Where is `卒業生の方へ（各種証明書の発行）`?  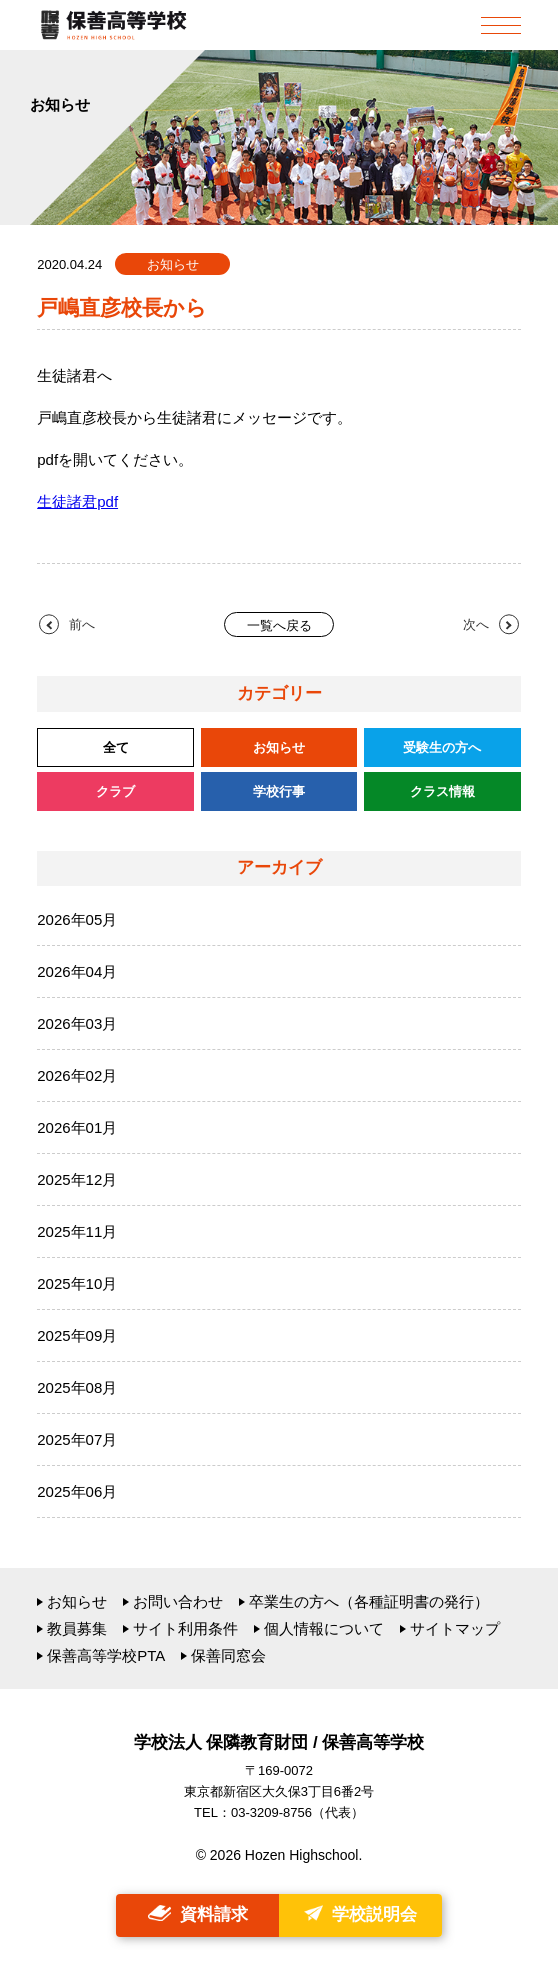
卒業生の方へ（各種証明書の発行） is located at coordinates (369, 1601).